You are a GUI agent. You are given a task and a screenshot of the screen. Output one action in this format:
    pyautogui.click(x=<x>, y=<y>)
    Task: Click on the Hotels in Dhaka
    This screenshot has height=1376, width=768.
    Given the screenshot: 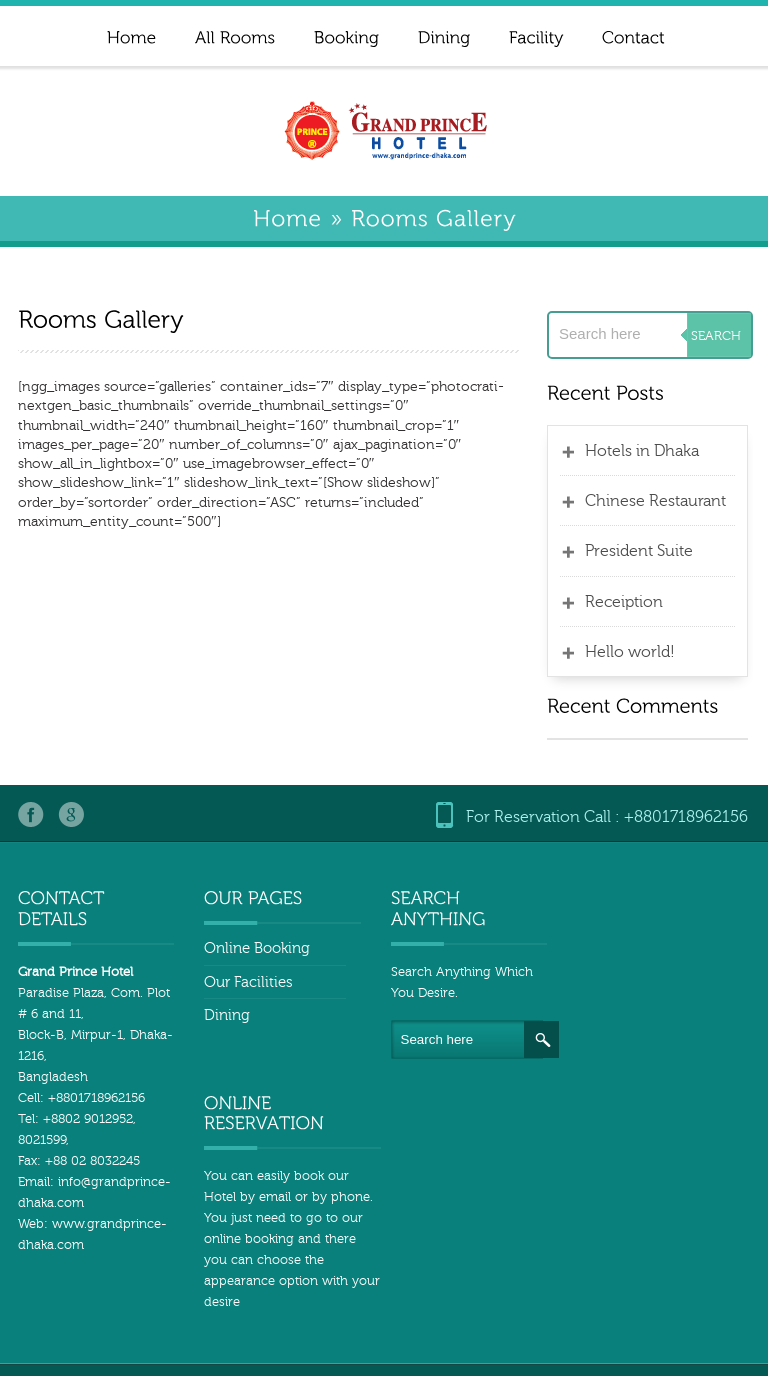 What is the action you would take?
    pyautogui.click(x=647, y=451)
    